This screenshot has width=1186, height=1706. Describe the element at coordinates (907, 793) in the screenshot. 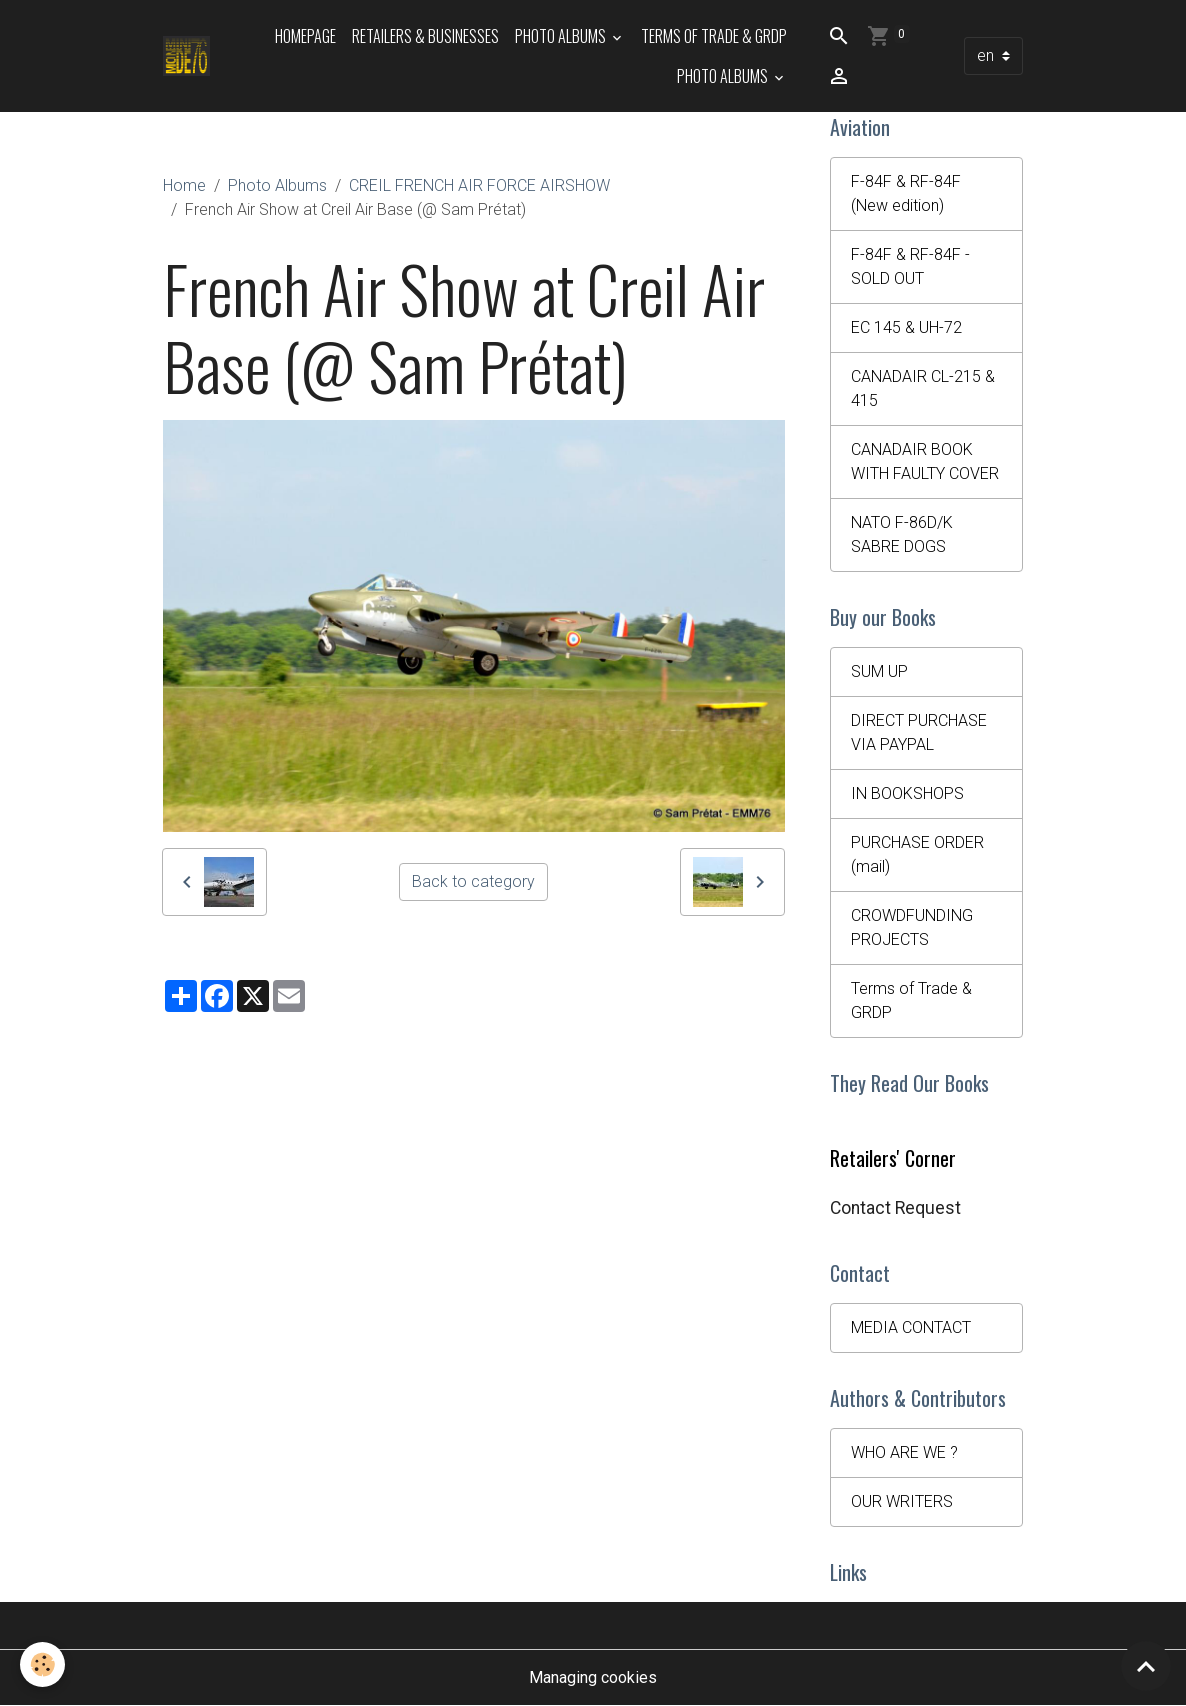

I see `IN BOOKSHOPS` at that location.